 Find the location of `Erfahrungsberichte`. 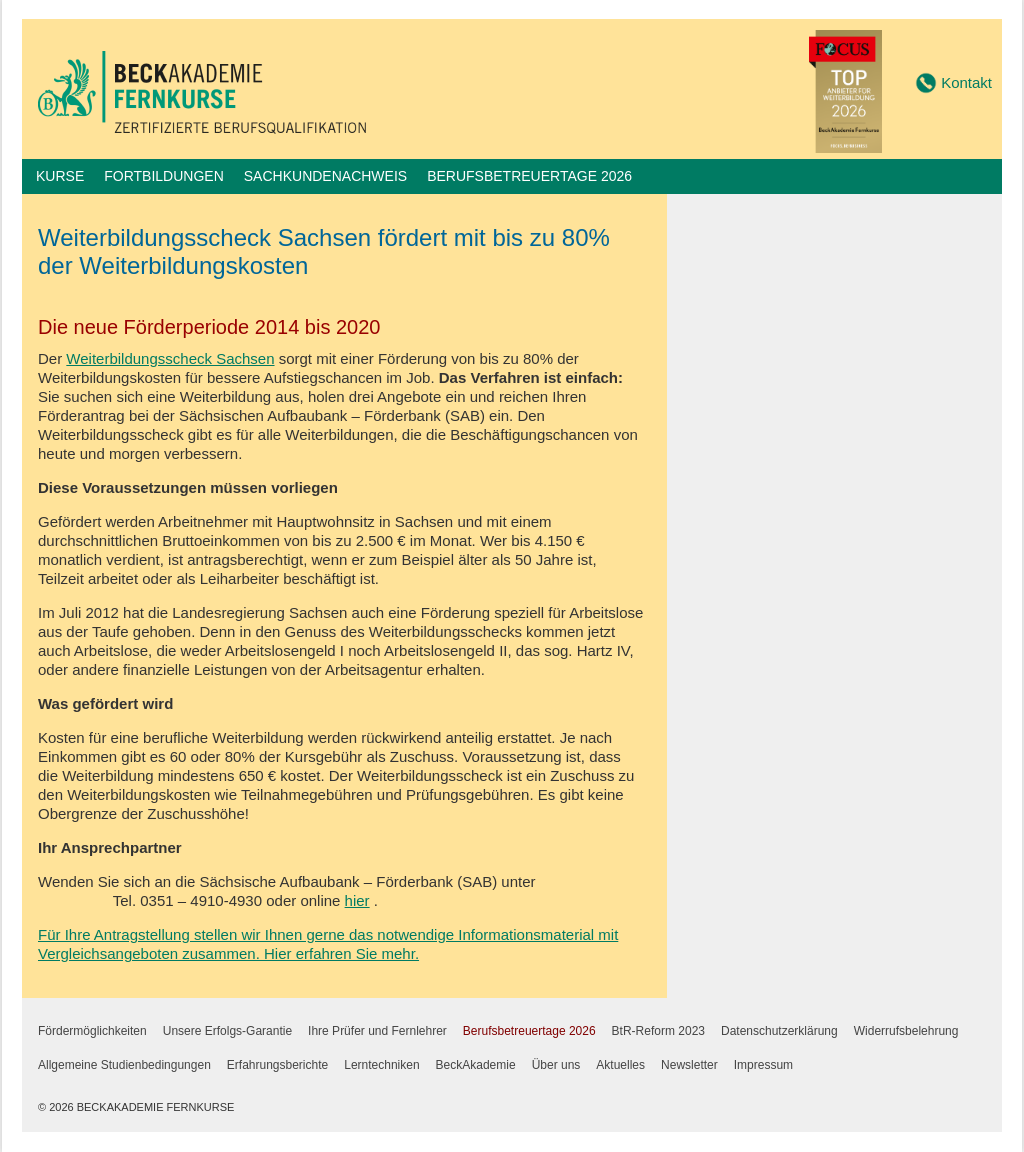

Erfahrungsberichte is located at coordinates (277, 1065).